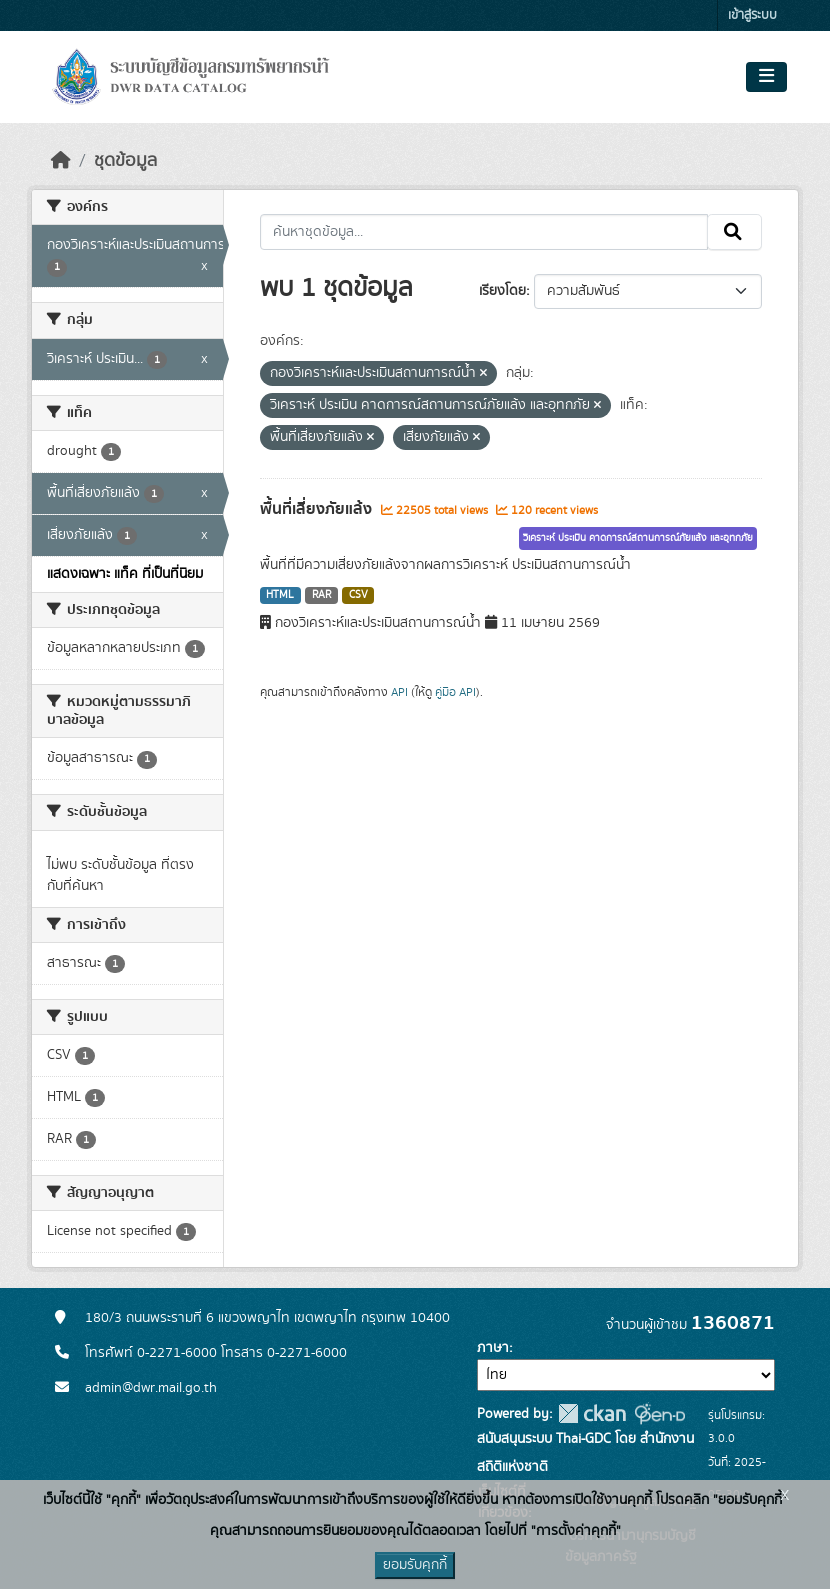  Describe the element at coordinates (321, 595) in the screenshot. I see `RAR` at that location.